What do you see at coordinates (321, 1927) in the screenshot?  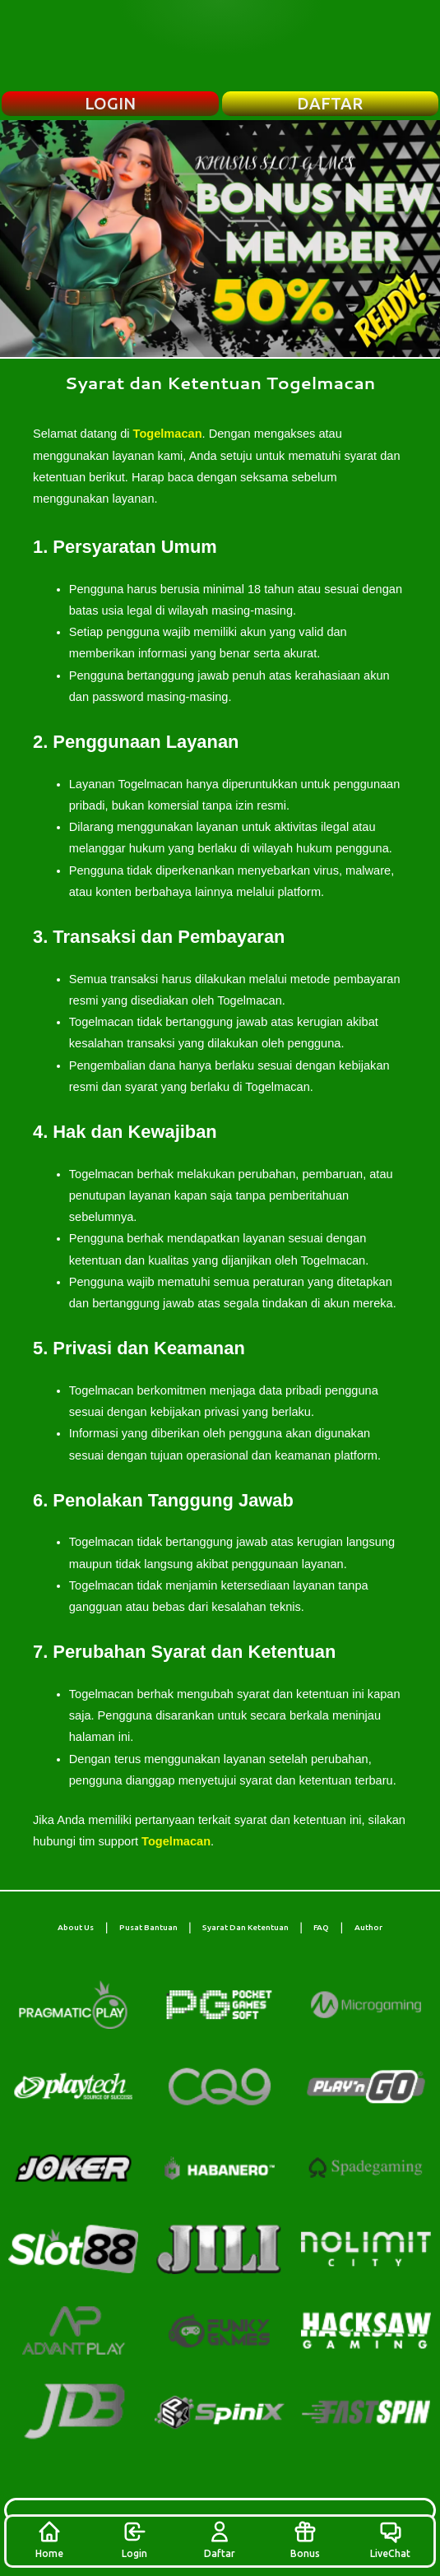 I see `FAQ` at bounding box center [321, 1927].